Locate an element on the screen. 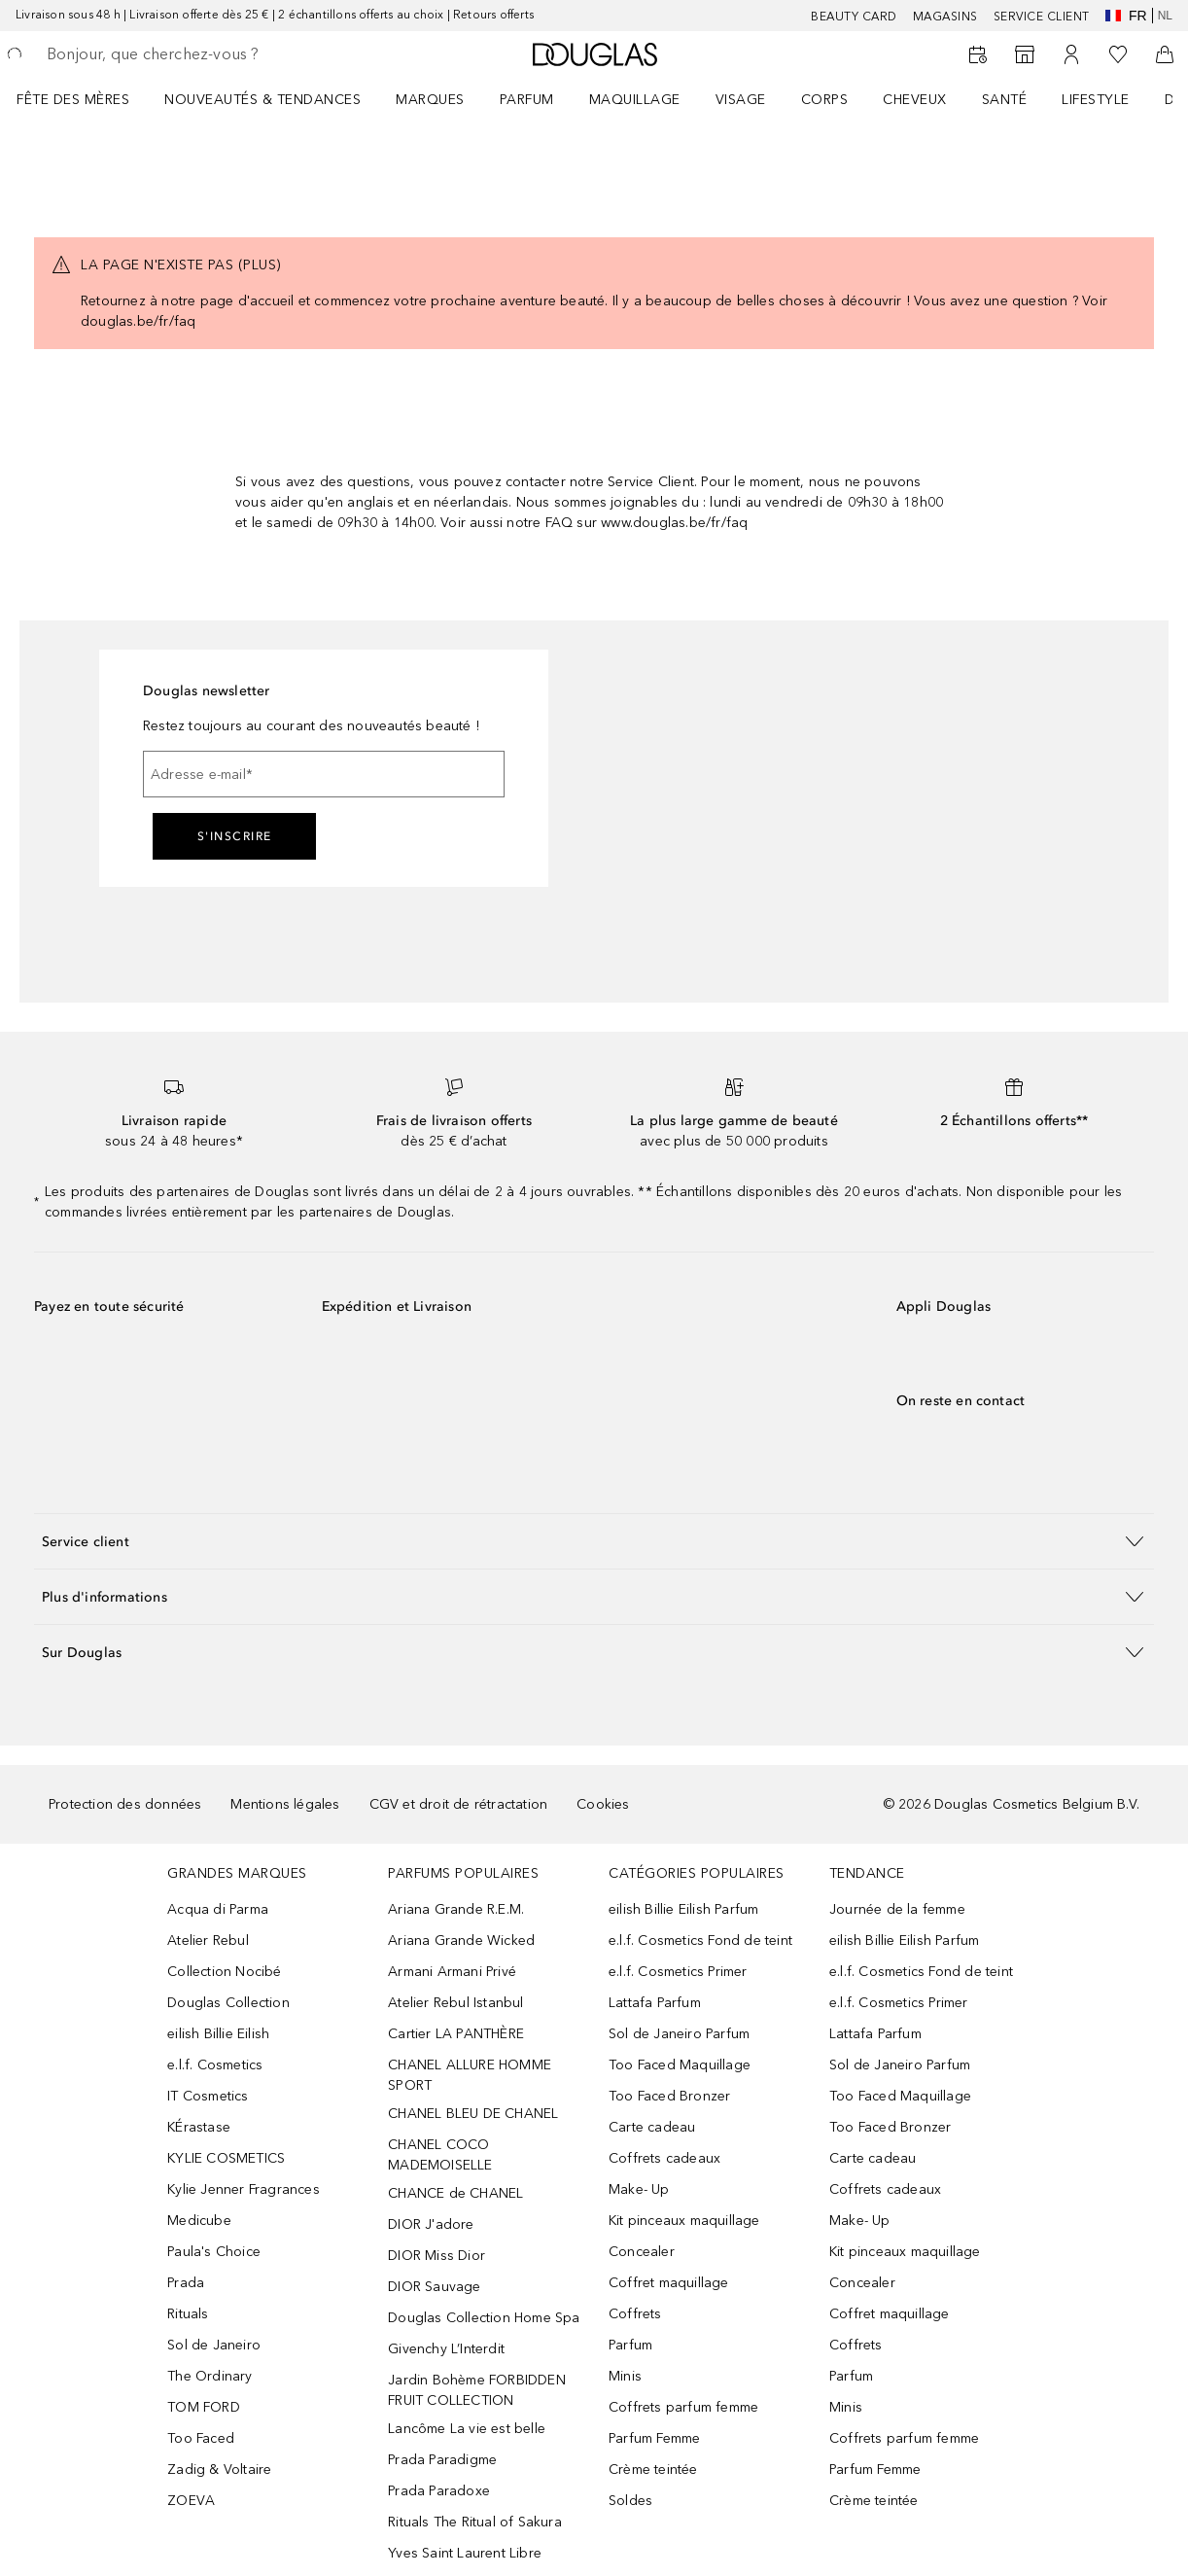 The width and height of the screenshot is (1188, 2576). Givenchy L’Interdit is located at coordinates (446, 2349).